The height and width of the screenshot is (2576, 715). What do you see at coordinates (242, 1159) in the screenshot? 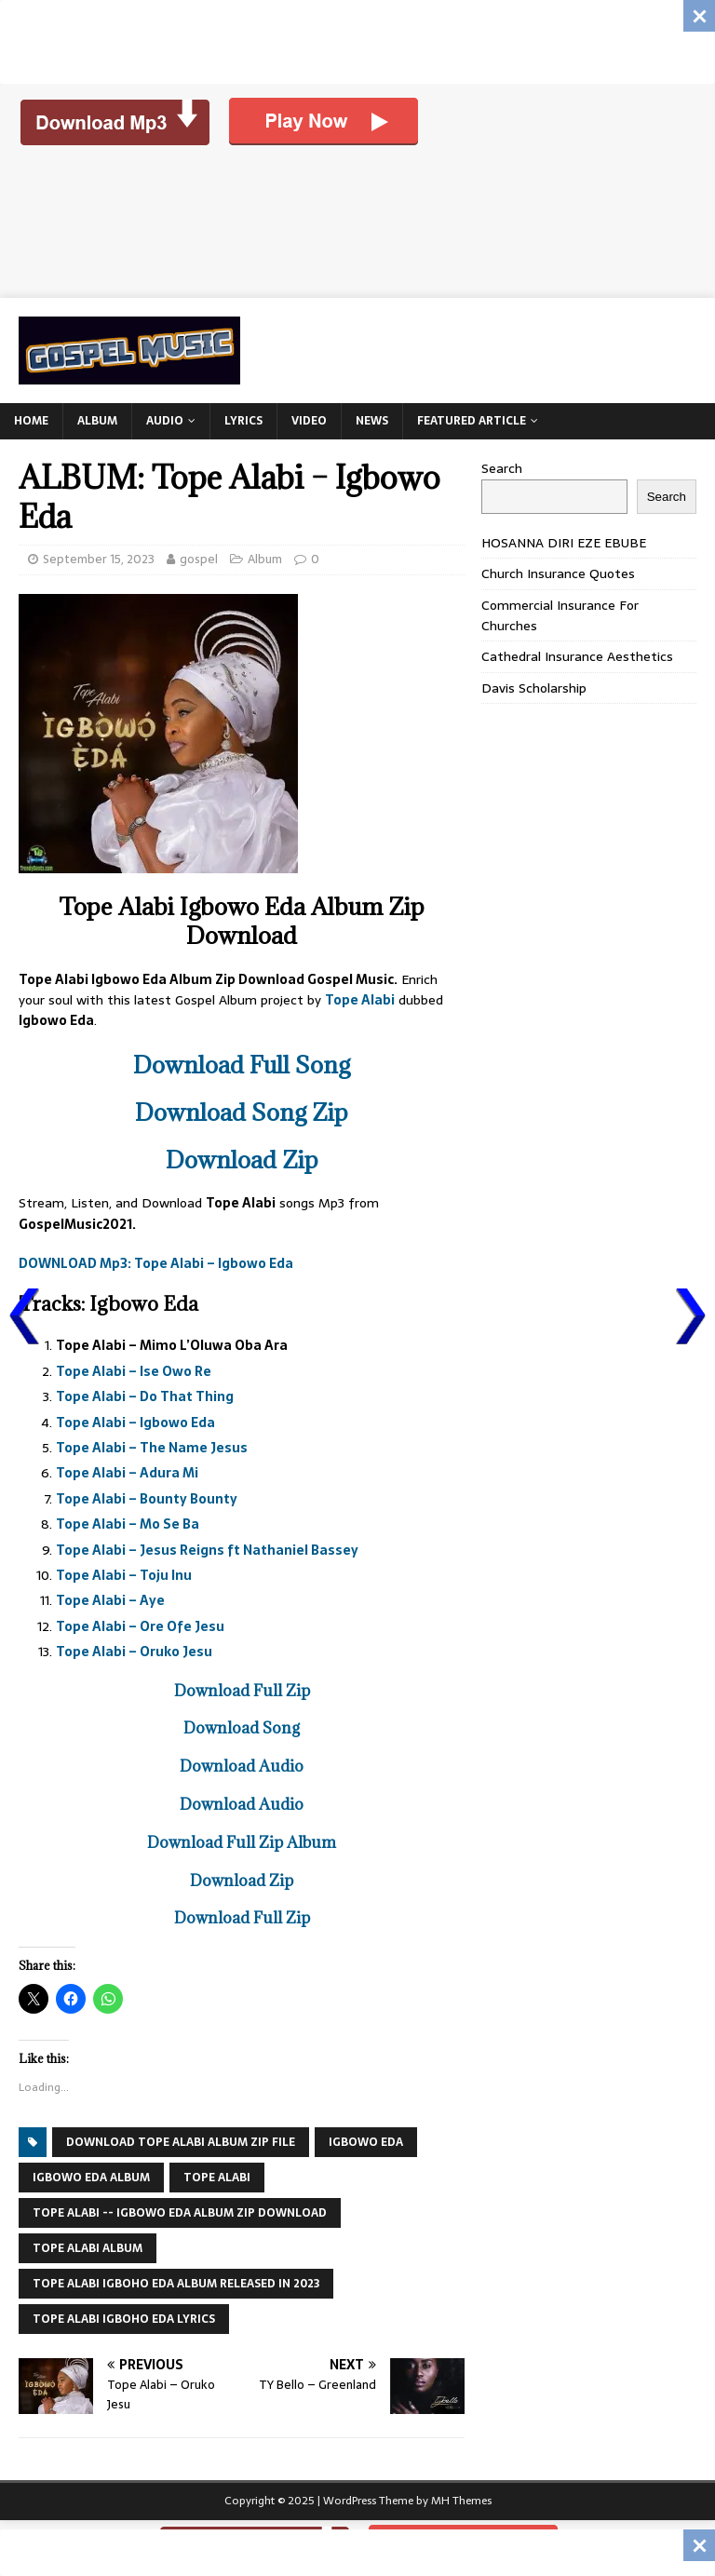
I see `Download Zip` at bounding box center [242, 1159].